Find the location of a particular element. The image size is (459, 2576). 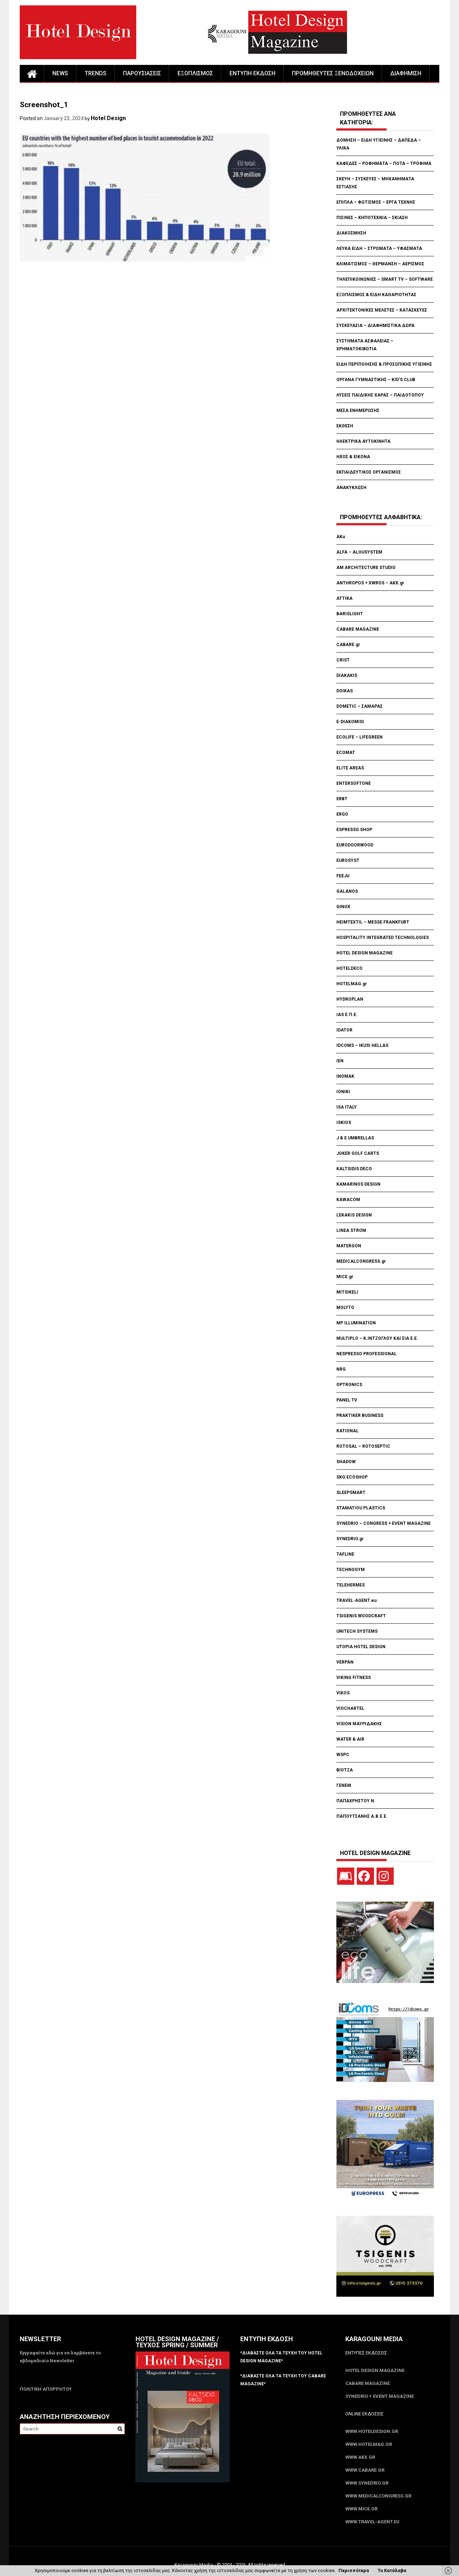

GINOX is located at coordinates (343, 906).